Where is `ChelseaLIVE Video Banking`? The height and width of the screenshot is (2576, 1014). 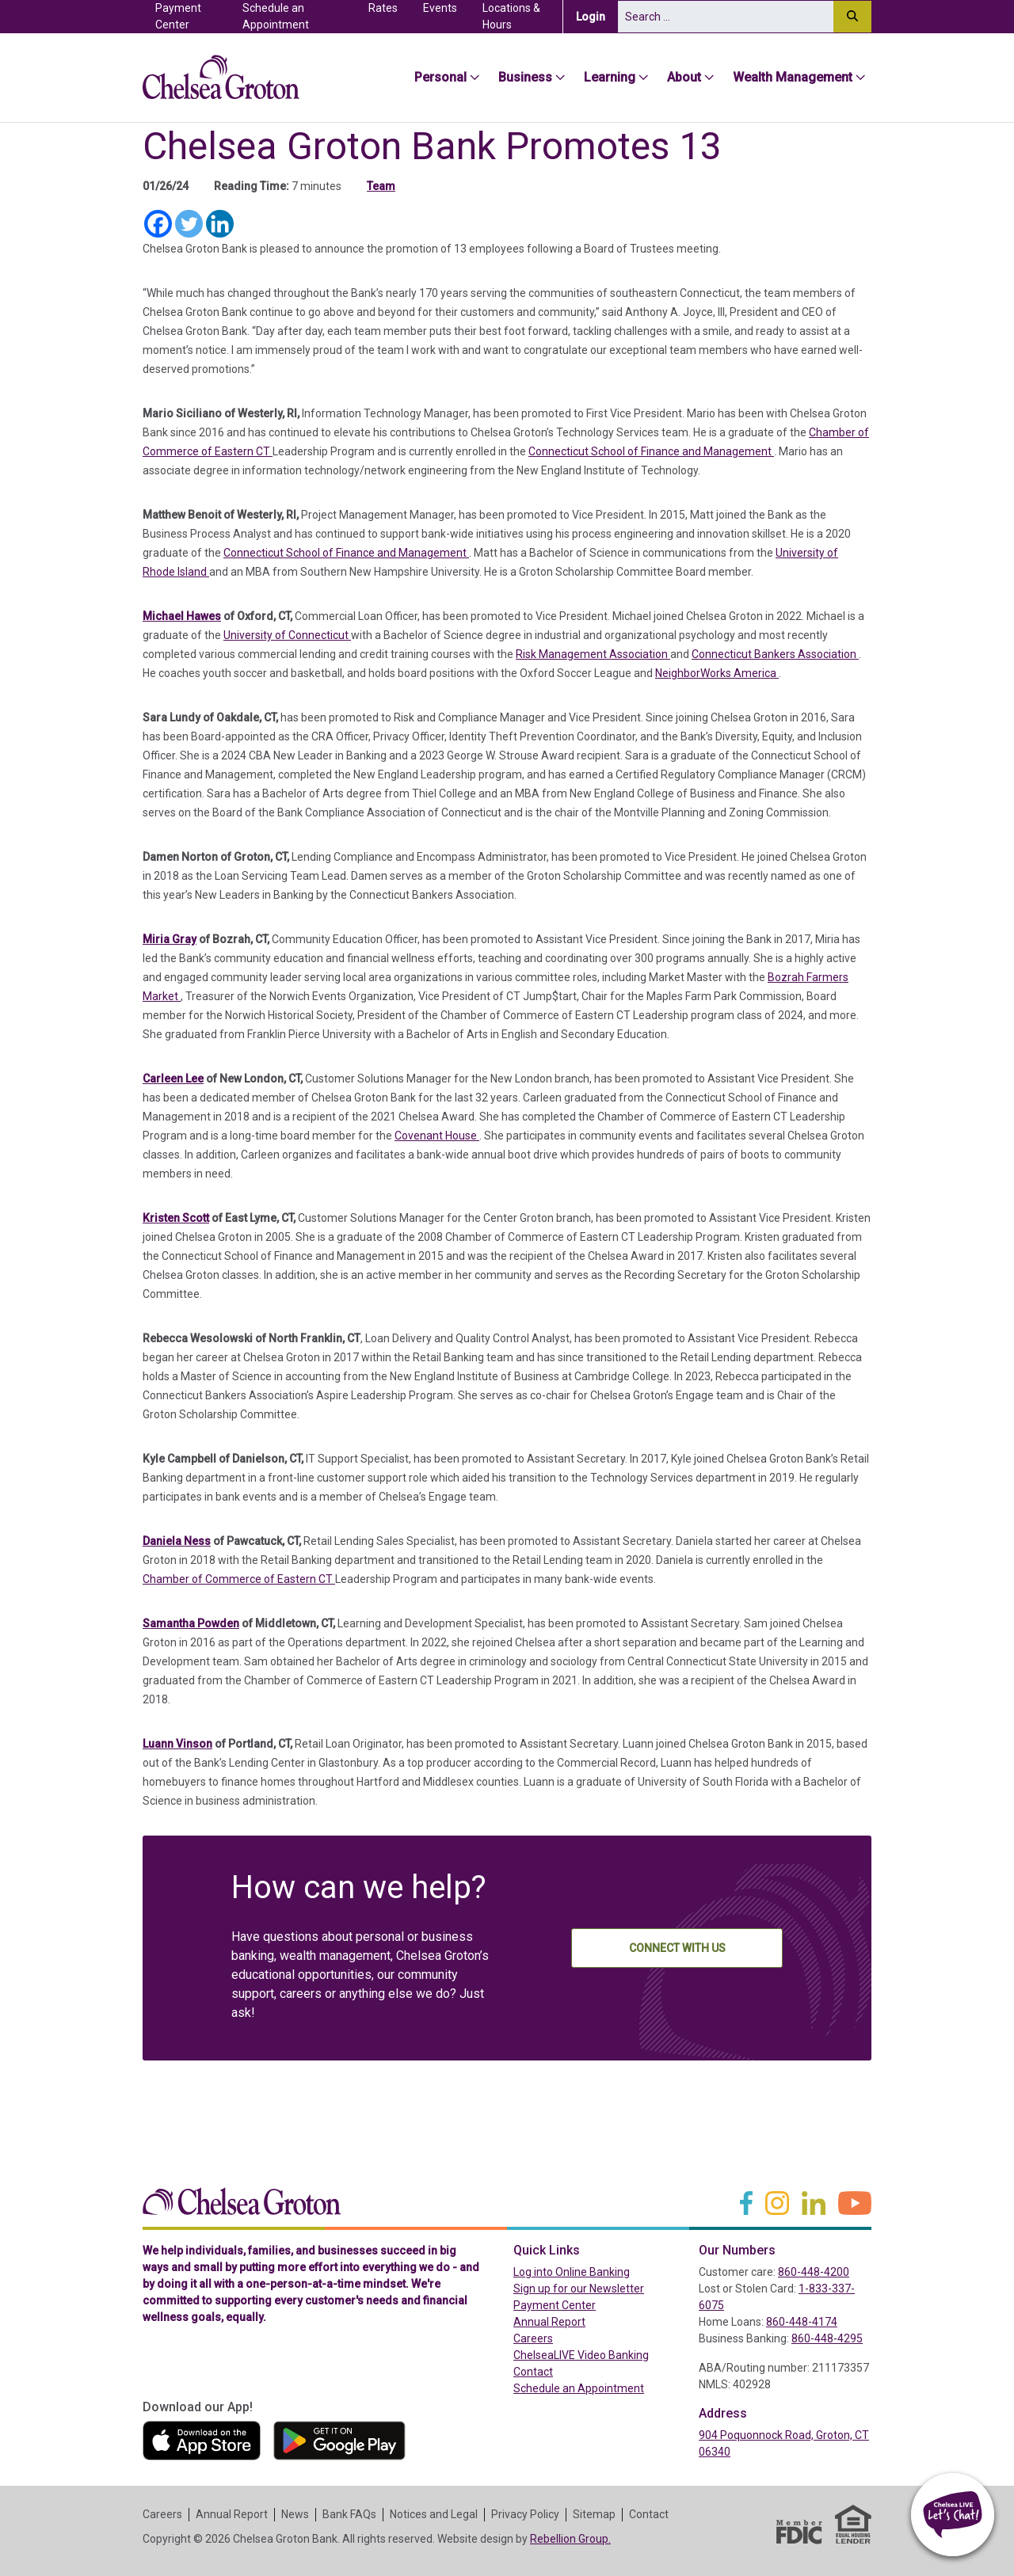
ChelseaLIVE Video Banking is located at coordinates (581, 2355).